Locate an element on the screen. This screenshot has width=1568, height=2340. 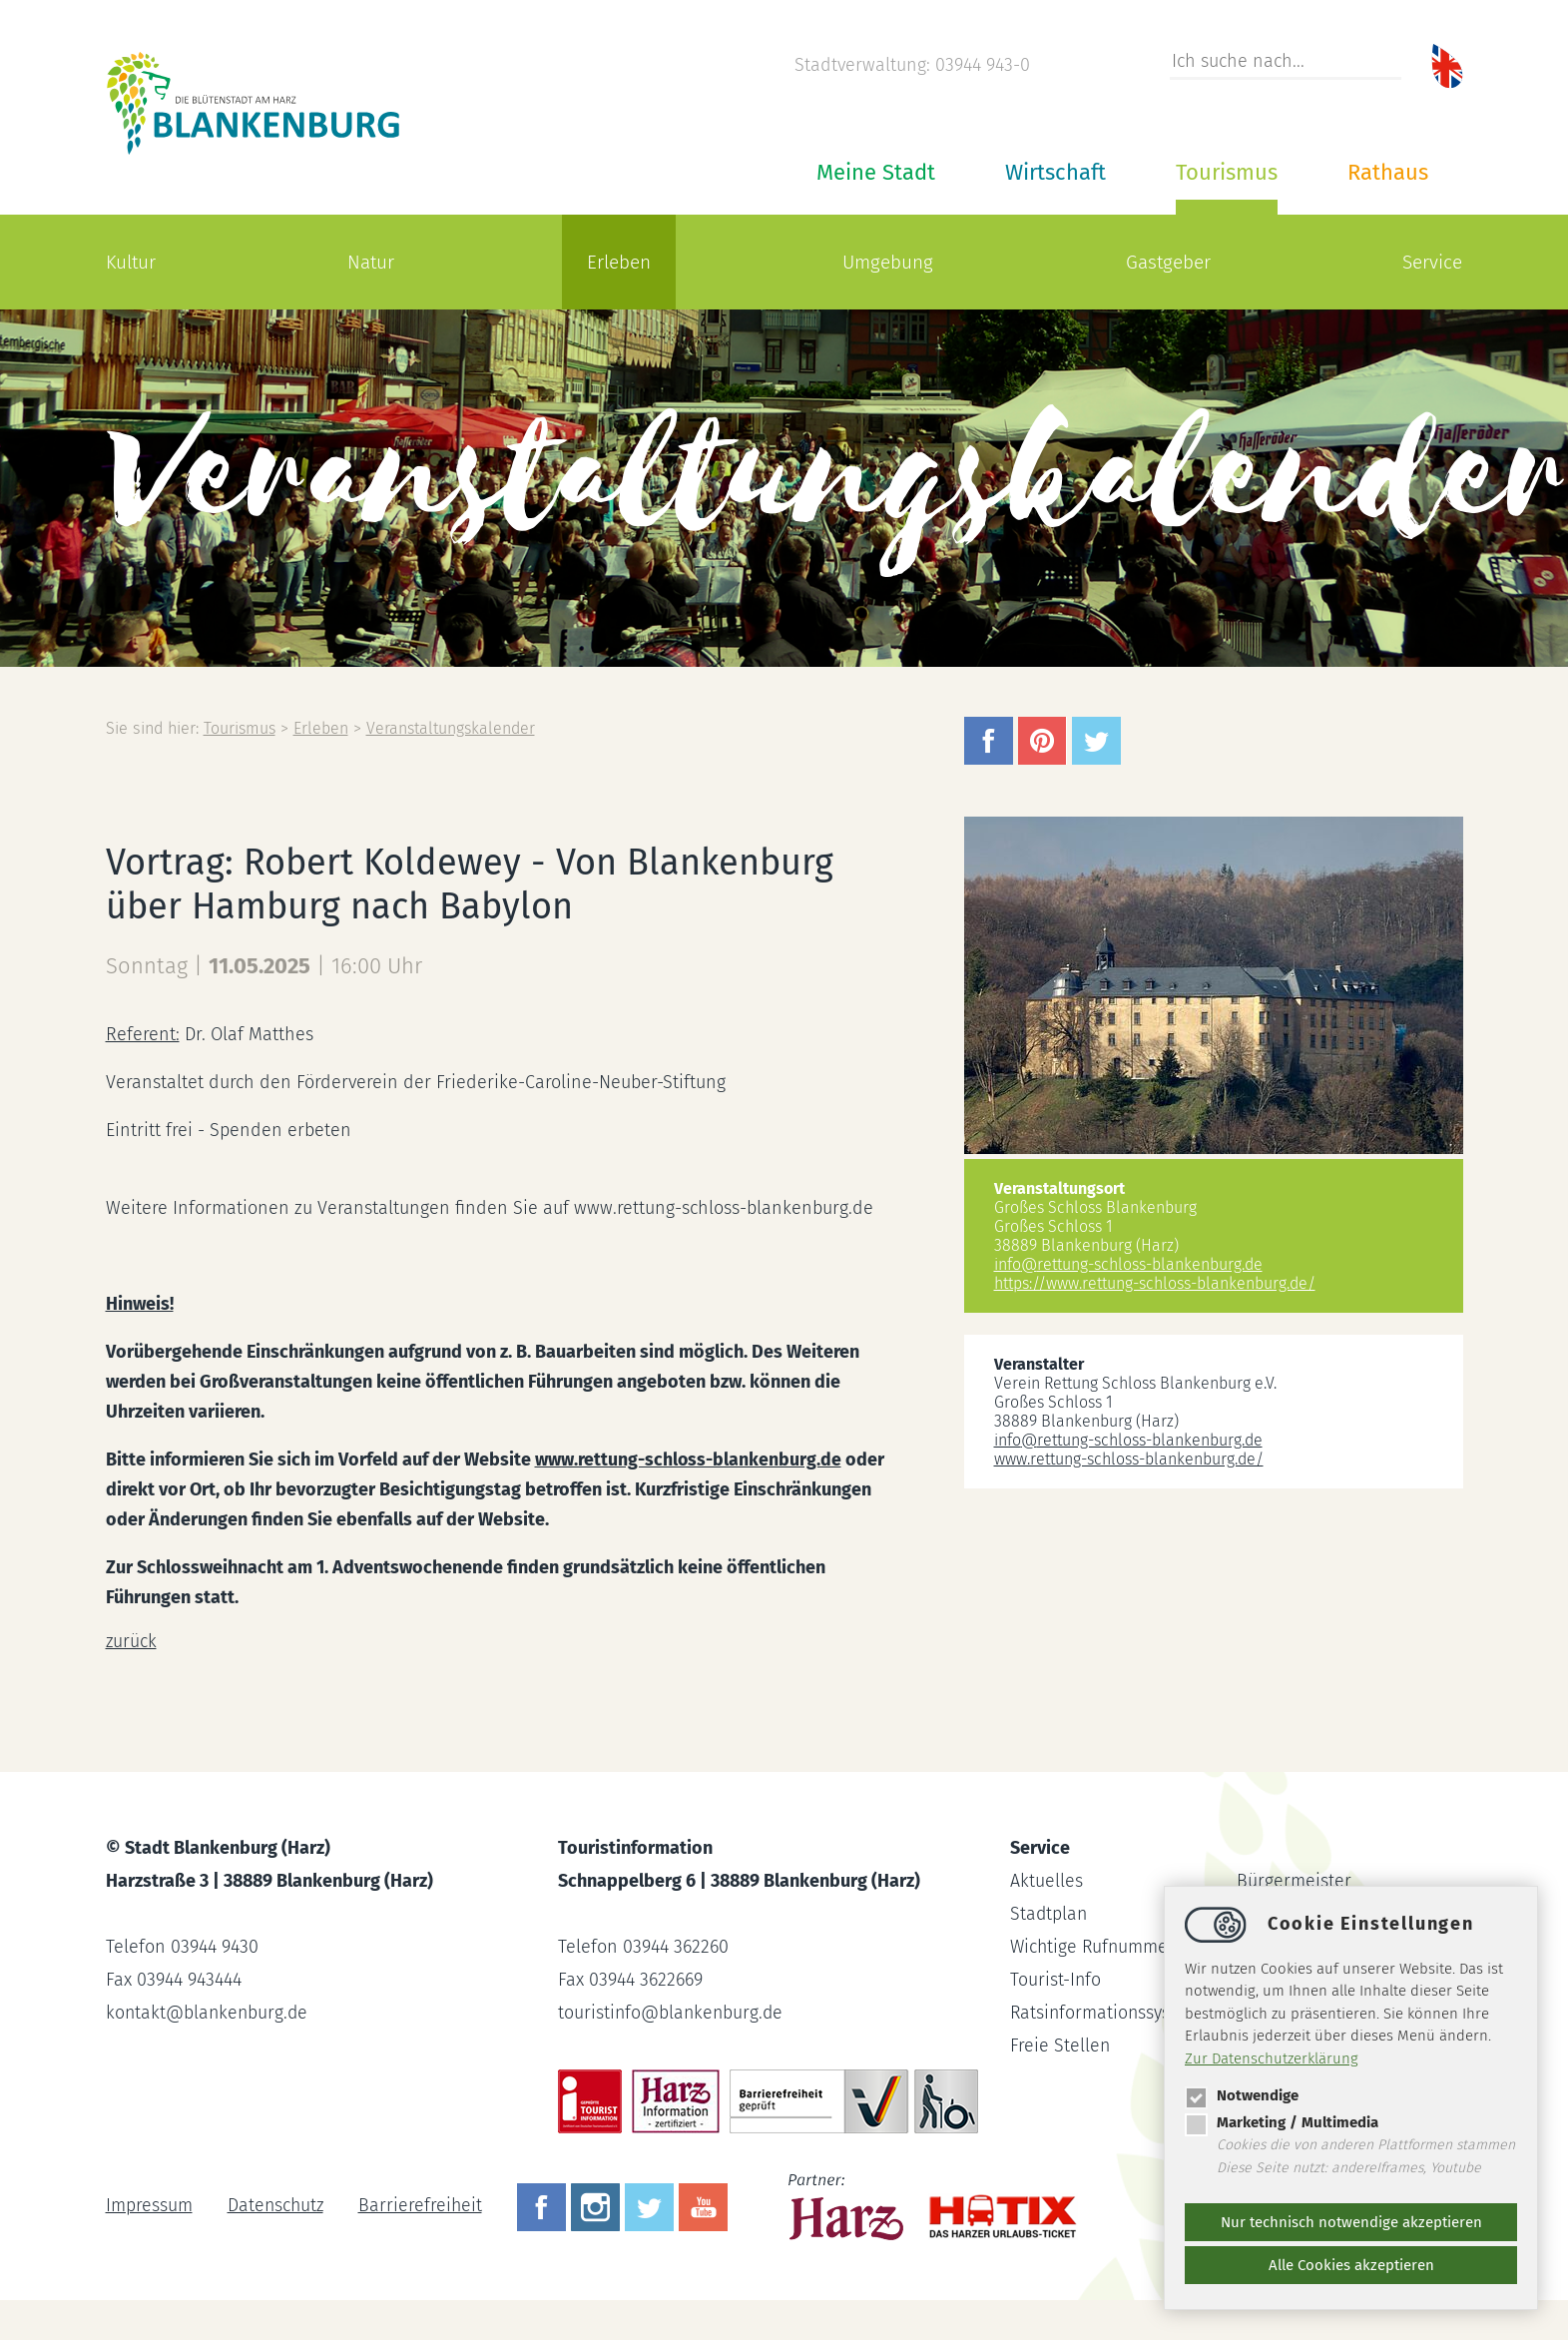
Freie Stellen is located at coordinates (1060, 2045).